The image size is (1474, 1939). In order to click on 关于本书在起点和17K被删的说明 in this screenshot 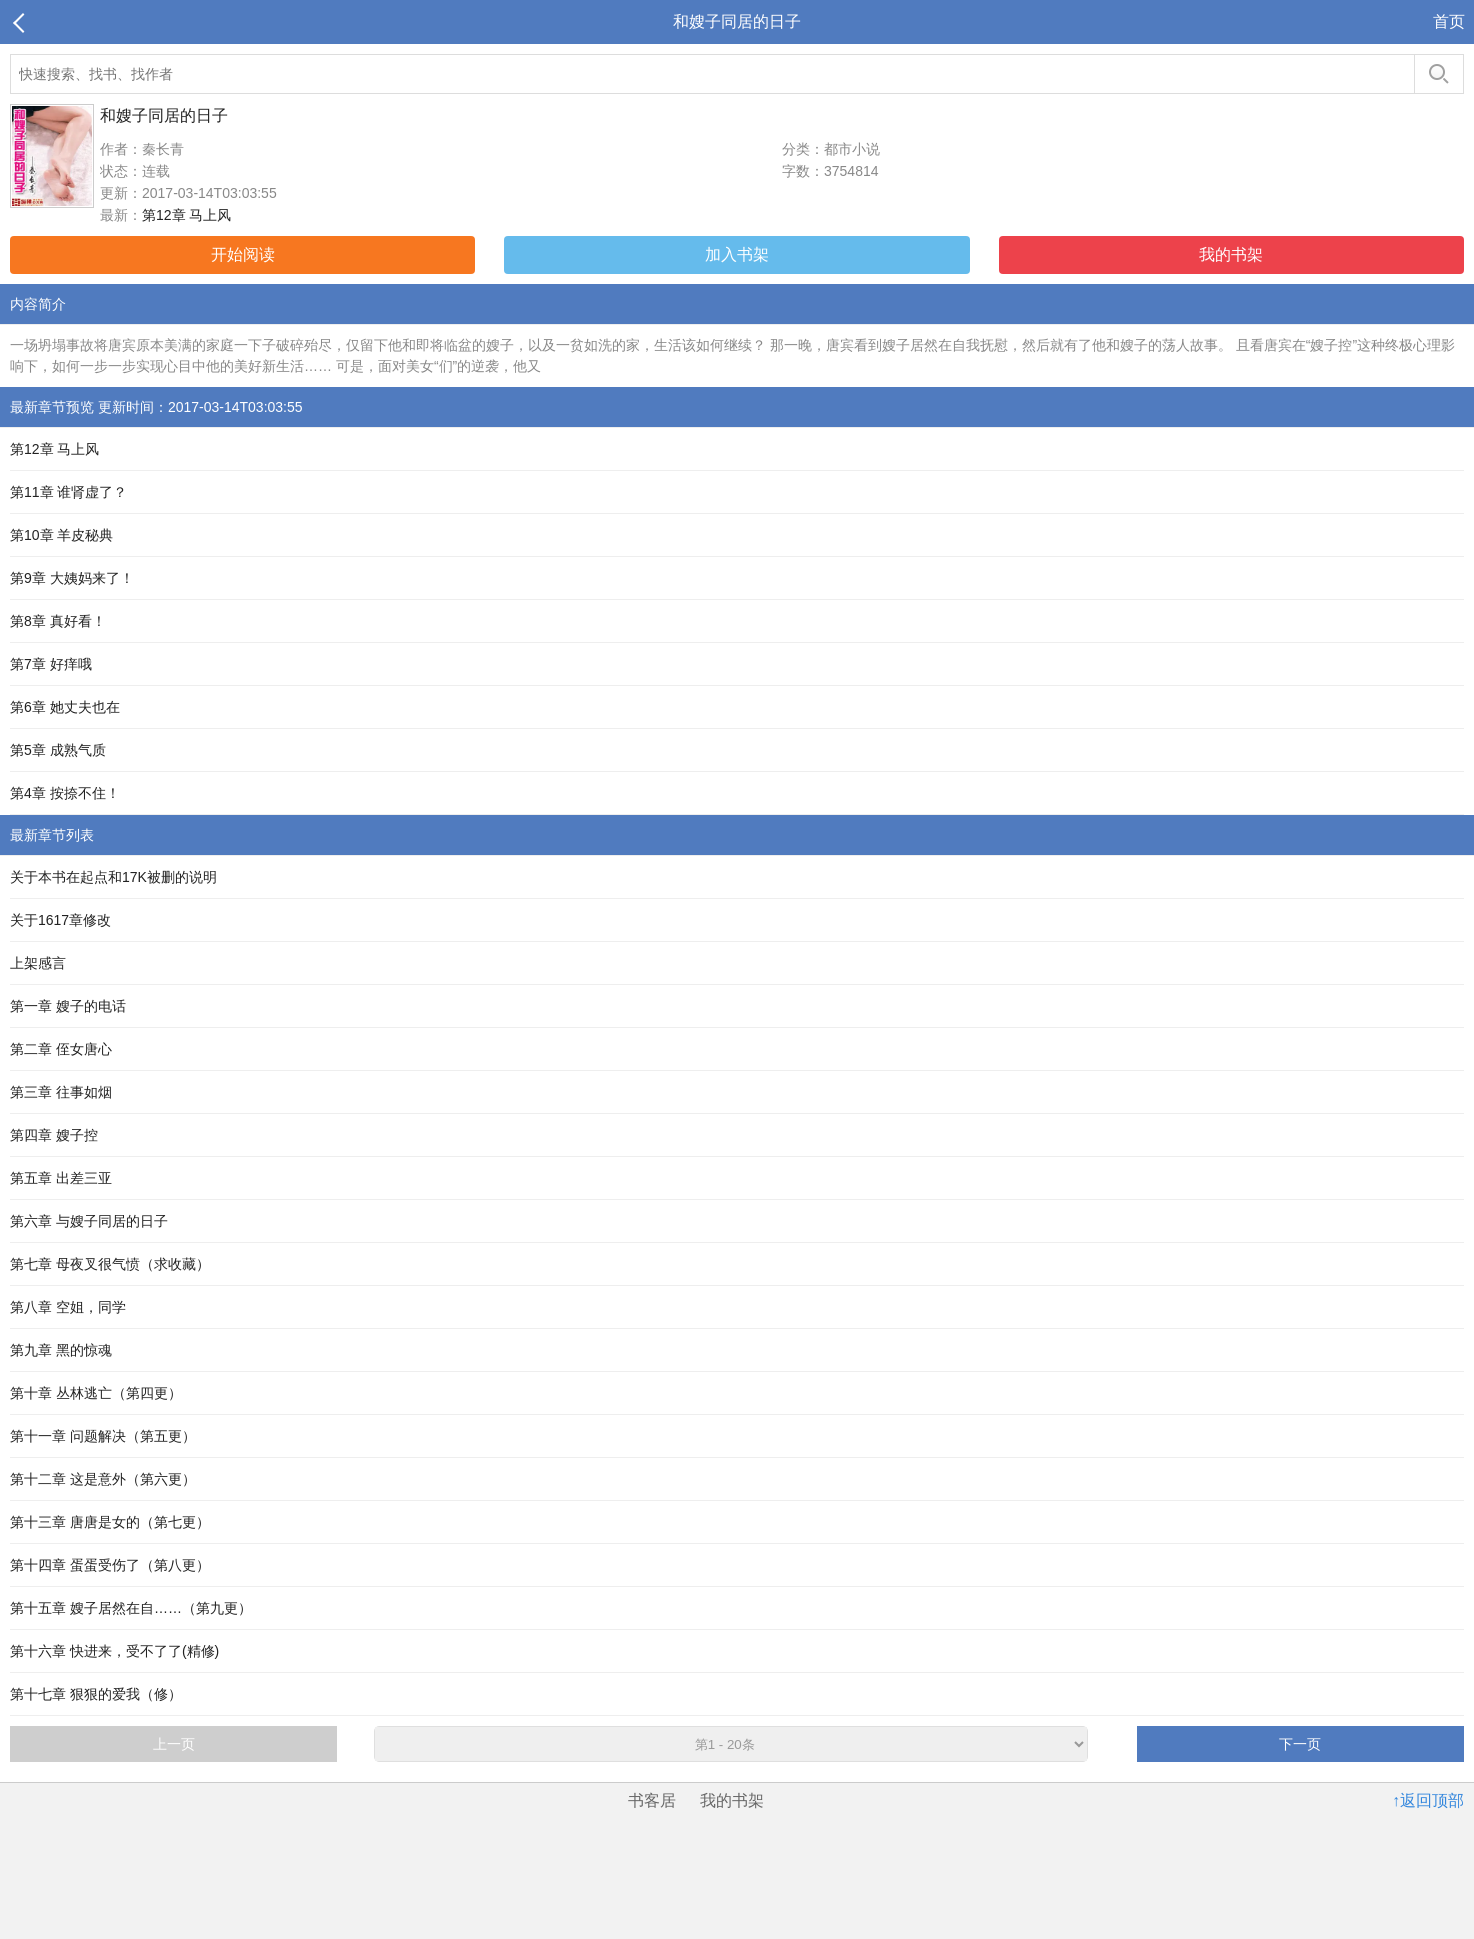, I will do `click(113, 877)`.